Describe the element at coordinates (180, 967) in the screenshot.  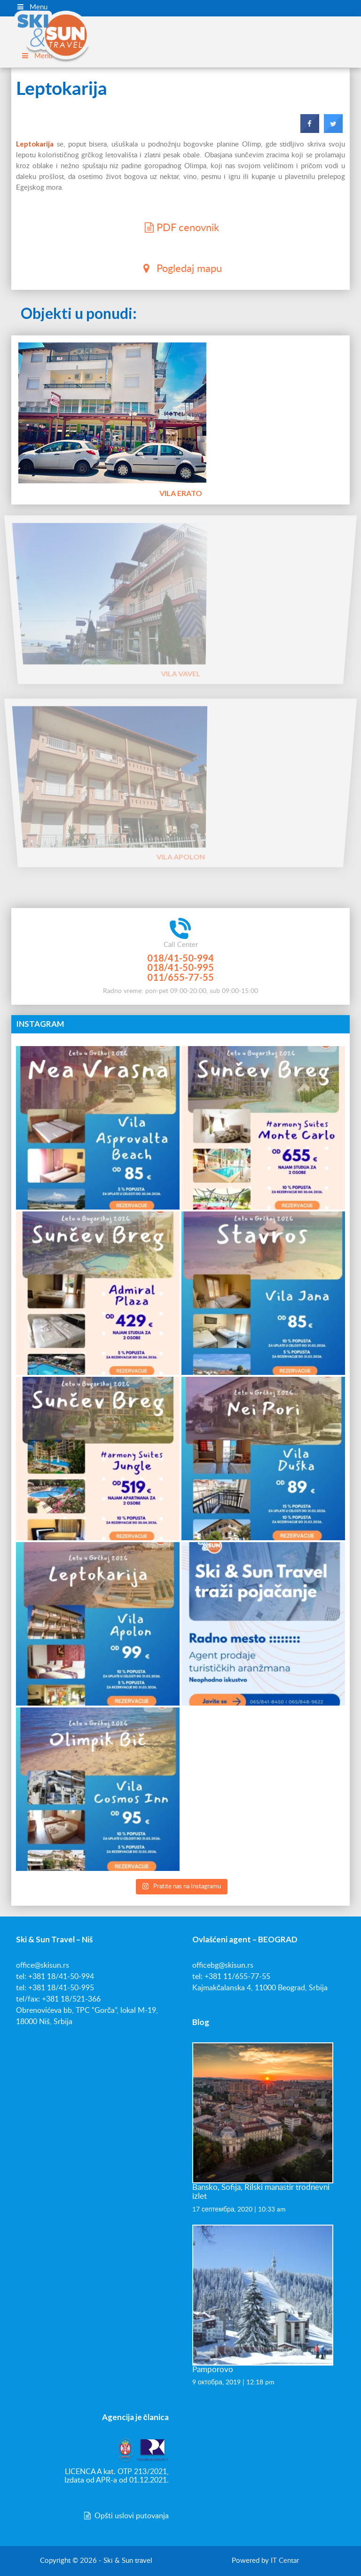
I see `018/41-50-995` at that location.